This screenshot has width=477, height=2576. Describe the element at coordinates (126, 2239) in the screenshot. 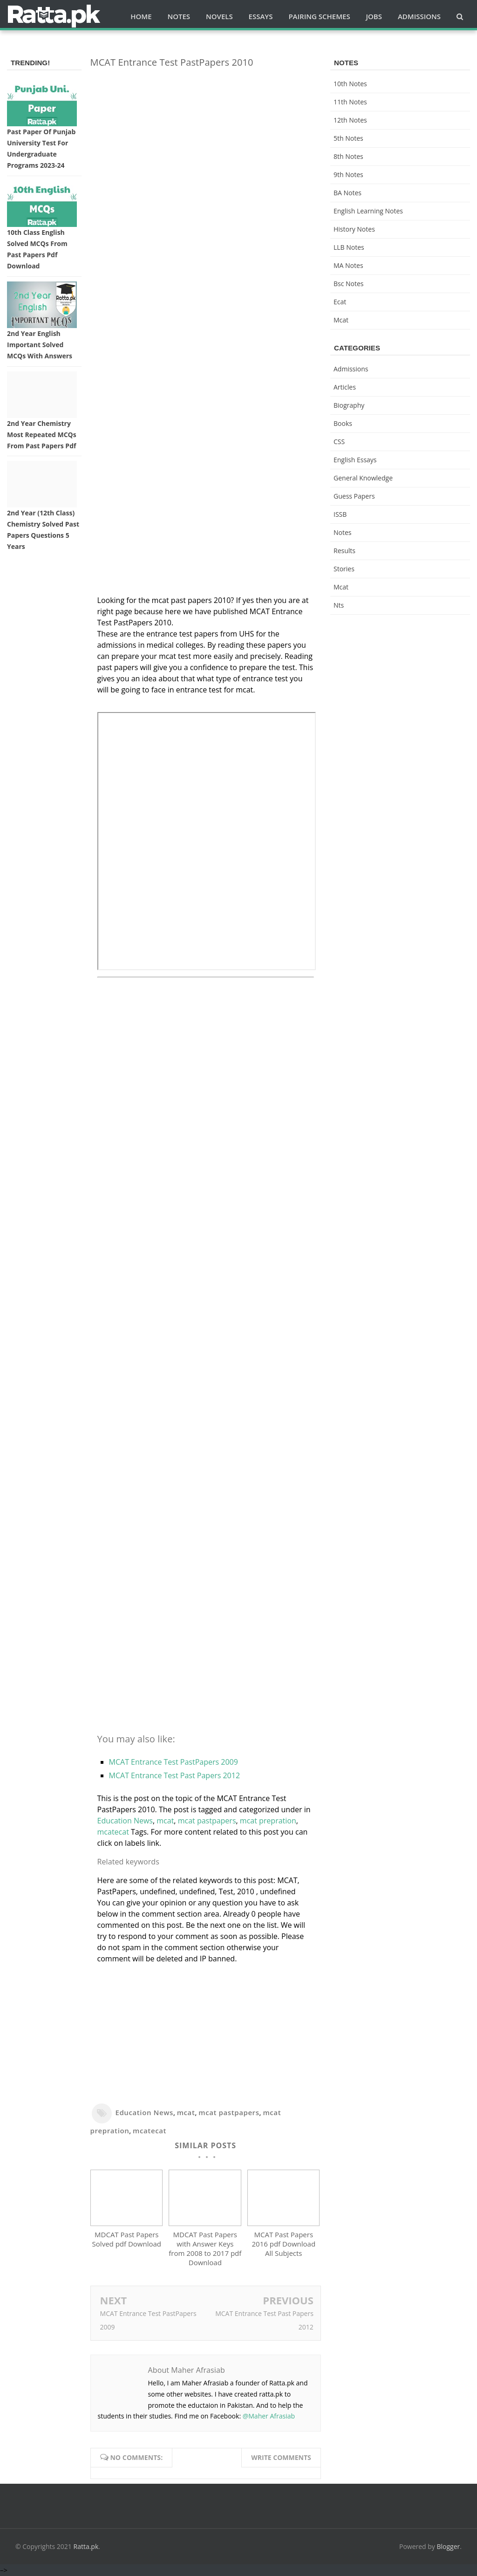

I see `MDCAT Past Papers Solved pdf Download` at that location.